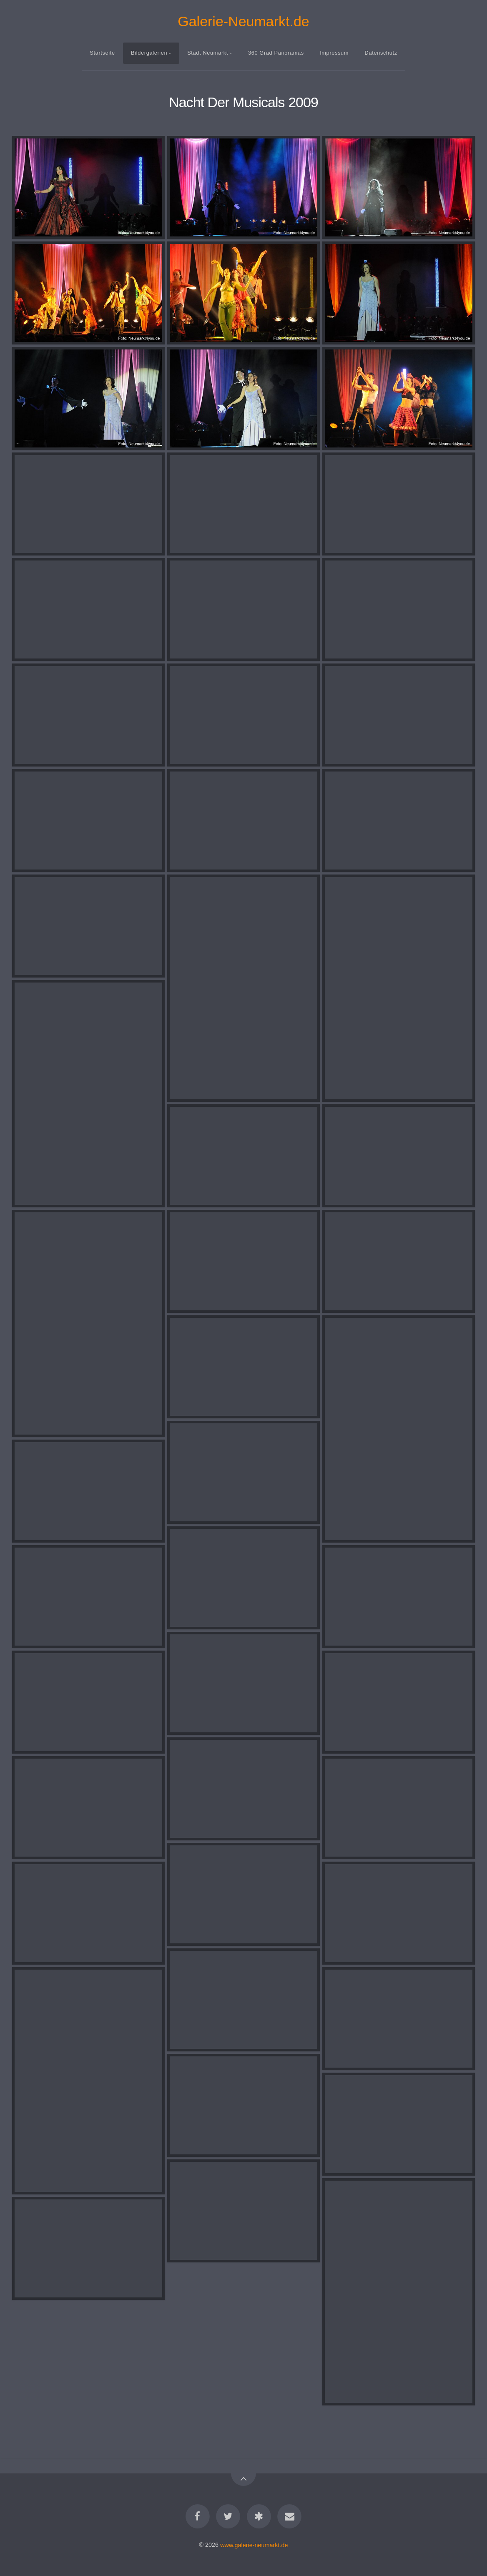  I want to click on Bildergalerien, so click(149, 53).